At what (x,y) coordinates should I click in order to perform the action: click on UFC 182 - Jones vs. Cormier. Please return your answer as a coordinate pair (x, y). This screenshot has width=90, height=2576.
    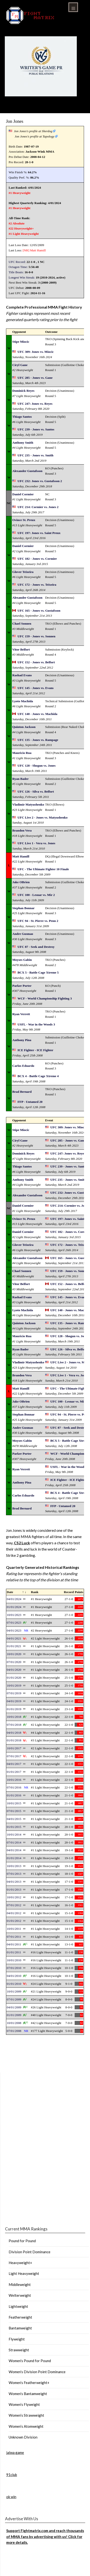
    Looking at the image, I should click on (37, 558).